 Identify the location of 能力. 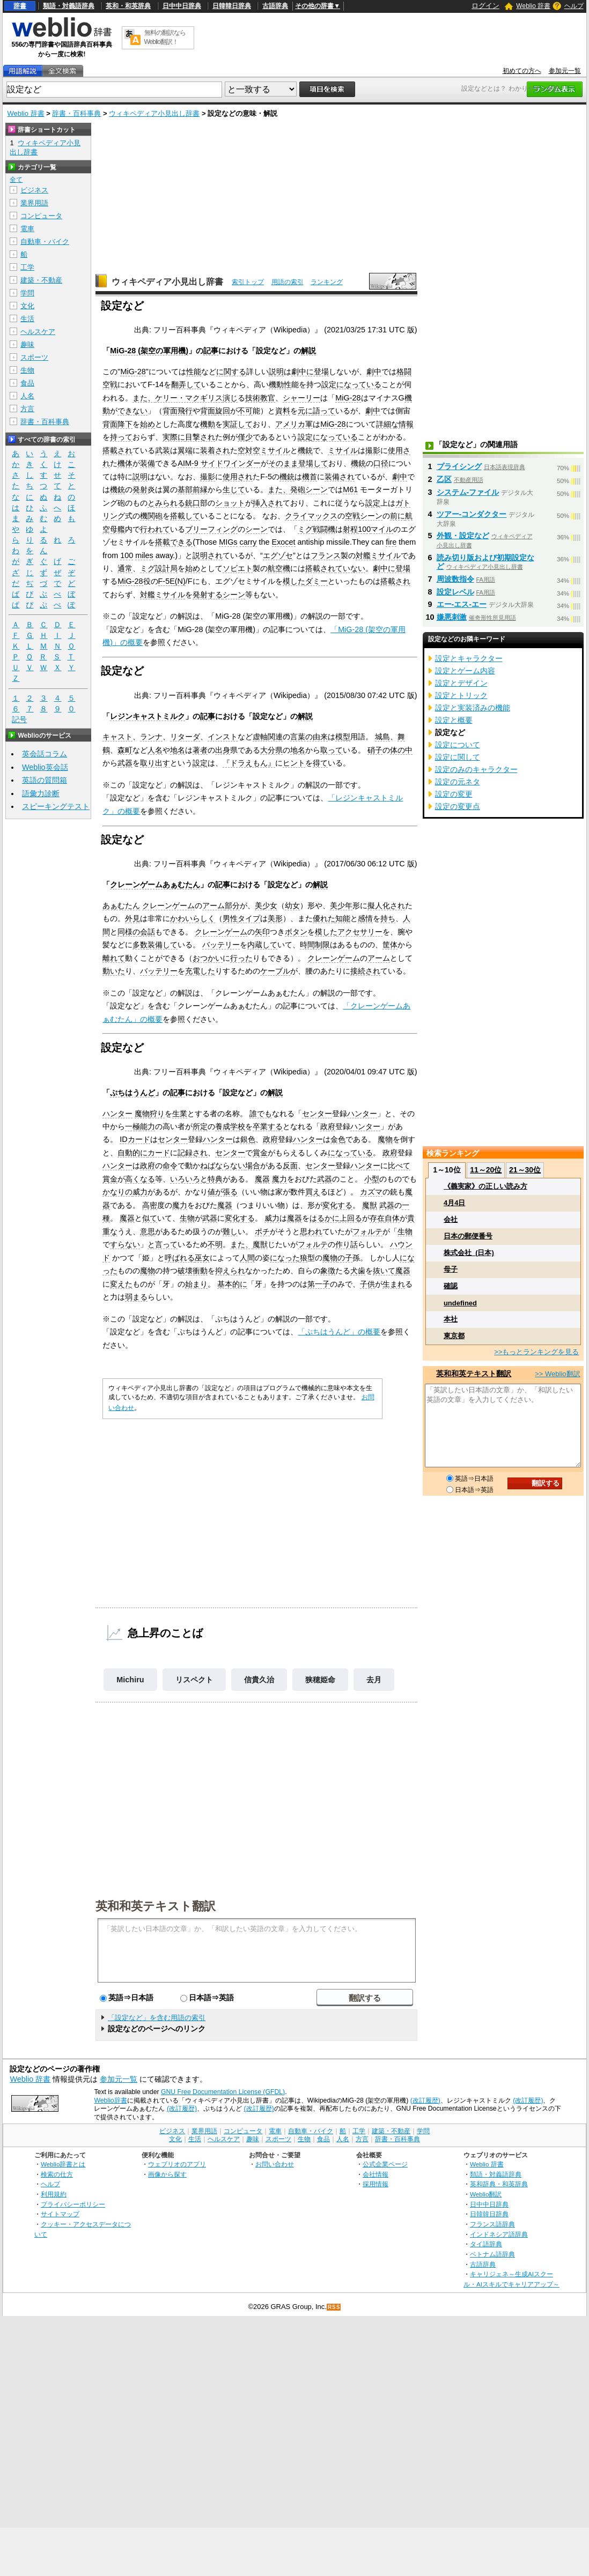
(147, 1126).